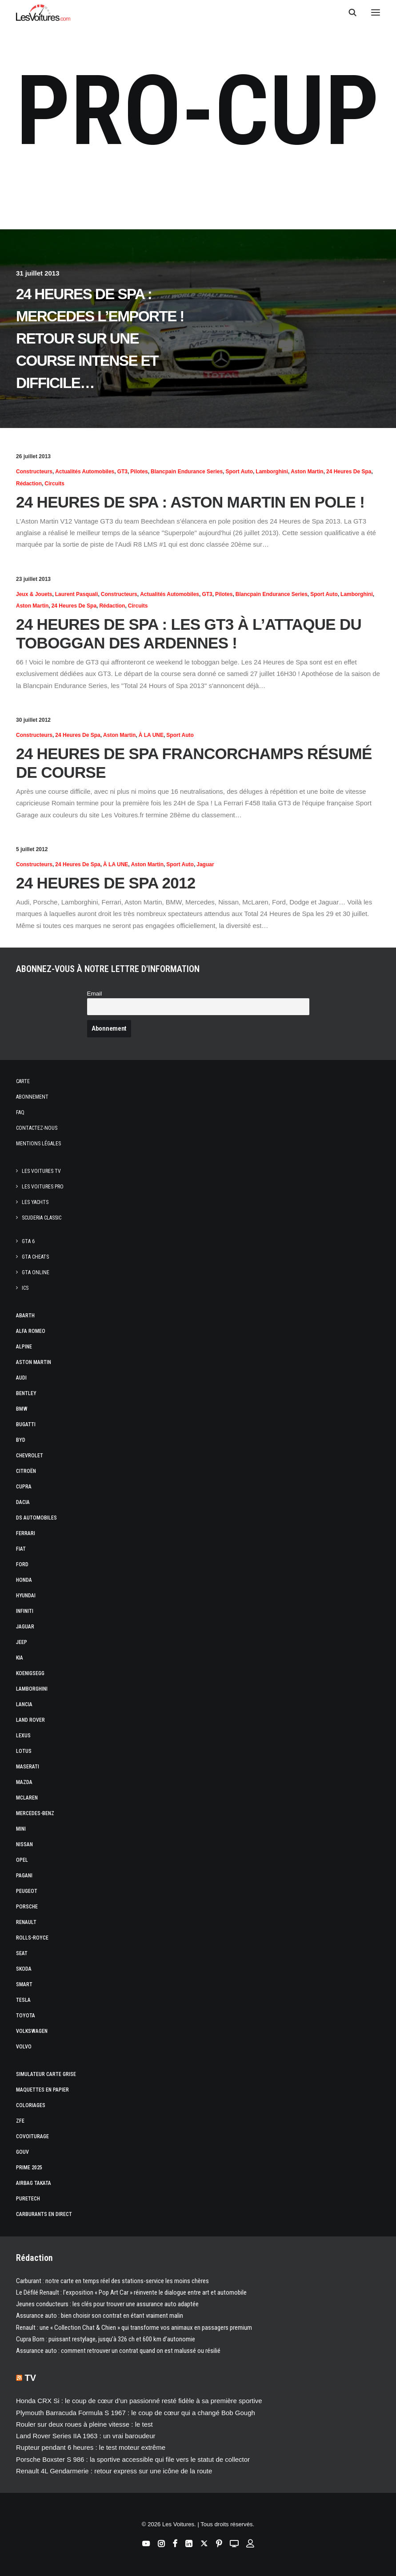 This screenshot has width=396, height=2576. What do you see at coordinates (27, 1907) in the screenshot?
I see `Porsche` at bounding box center [27, 1907].